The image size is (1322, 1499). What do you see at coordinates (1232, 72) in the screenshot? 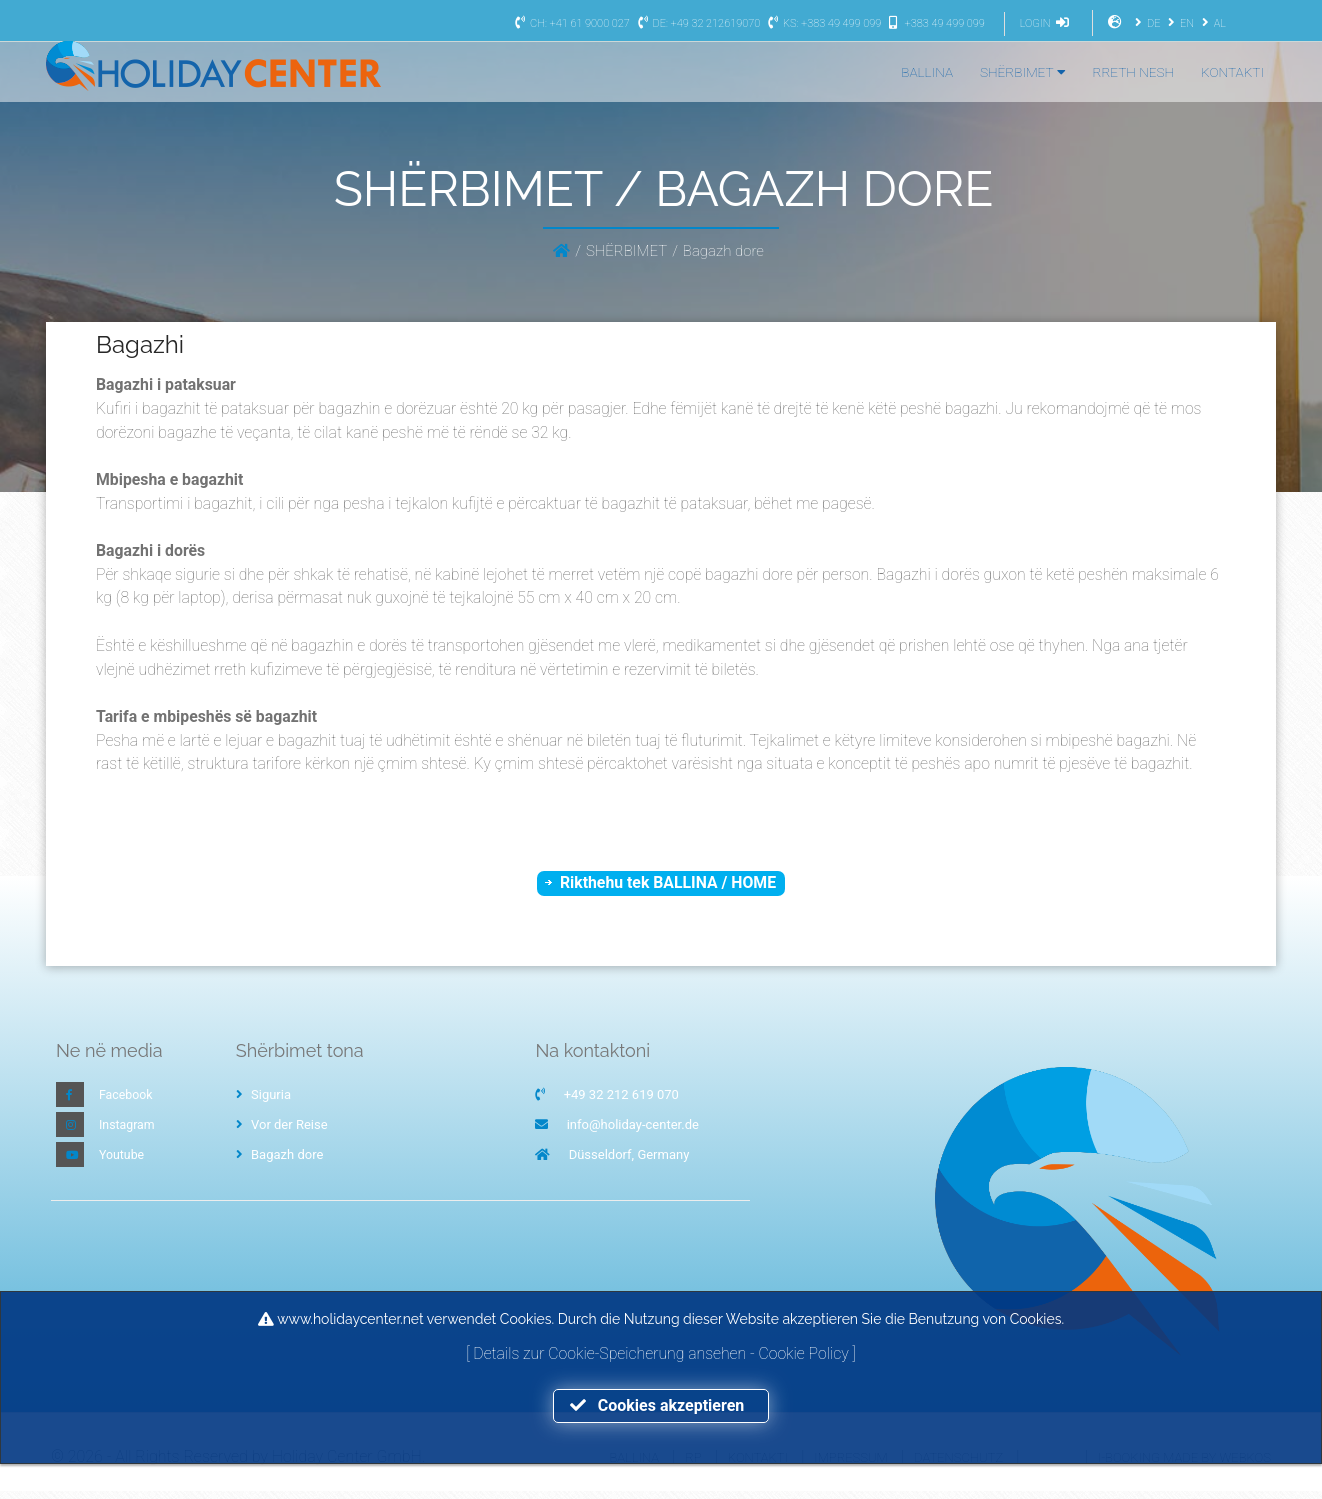
I see `KONTAKTI` at bounding box center [1232, 72].